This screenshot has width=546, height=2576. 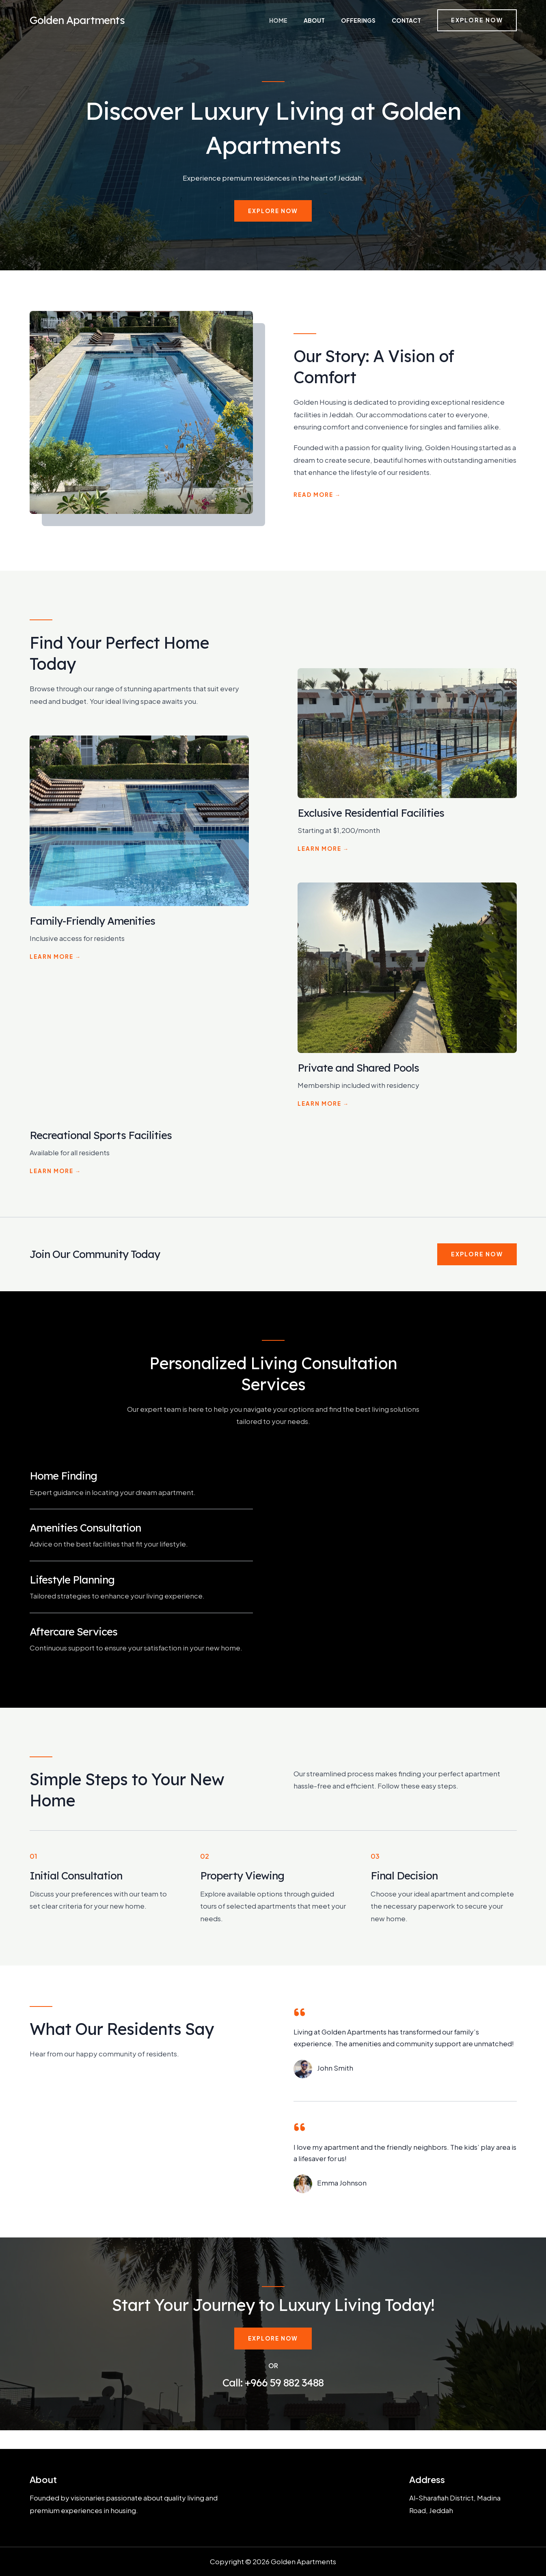 I want to click on Golden Apartments, so click(x=77, y=20).